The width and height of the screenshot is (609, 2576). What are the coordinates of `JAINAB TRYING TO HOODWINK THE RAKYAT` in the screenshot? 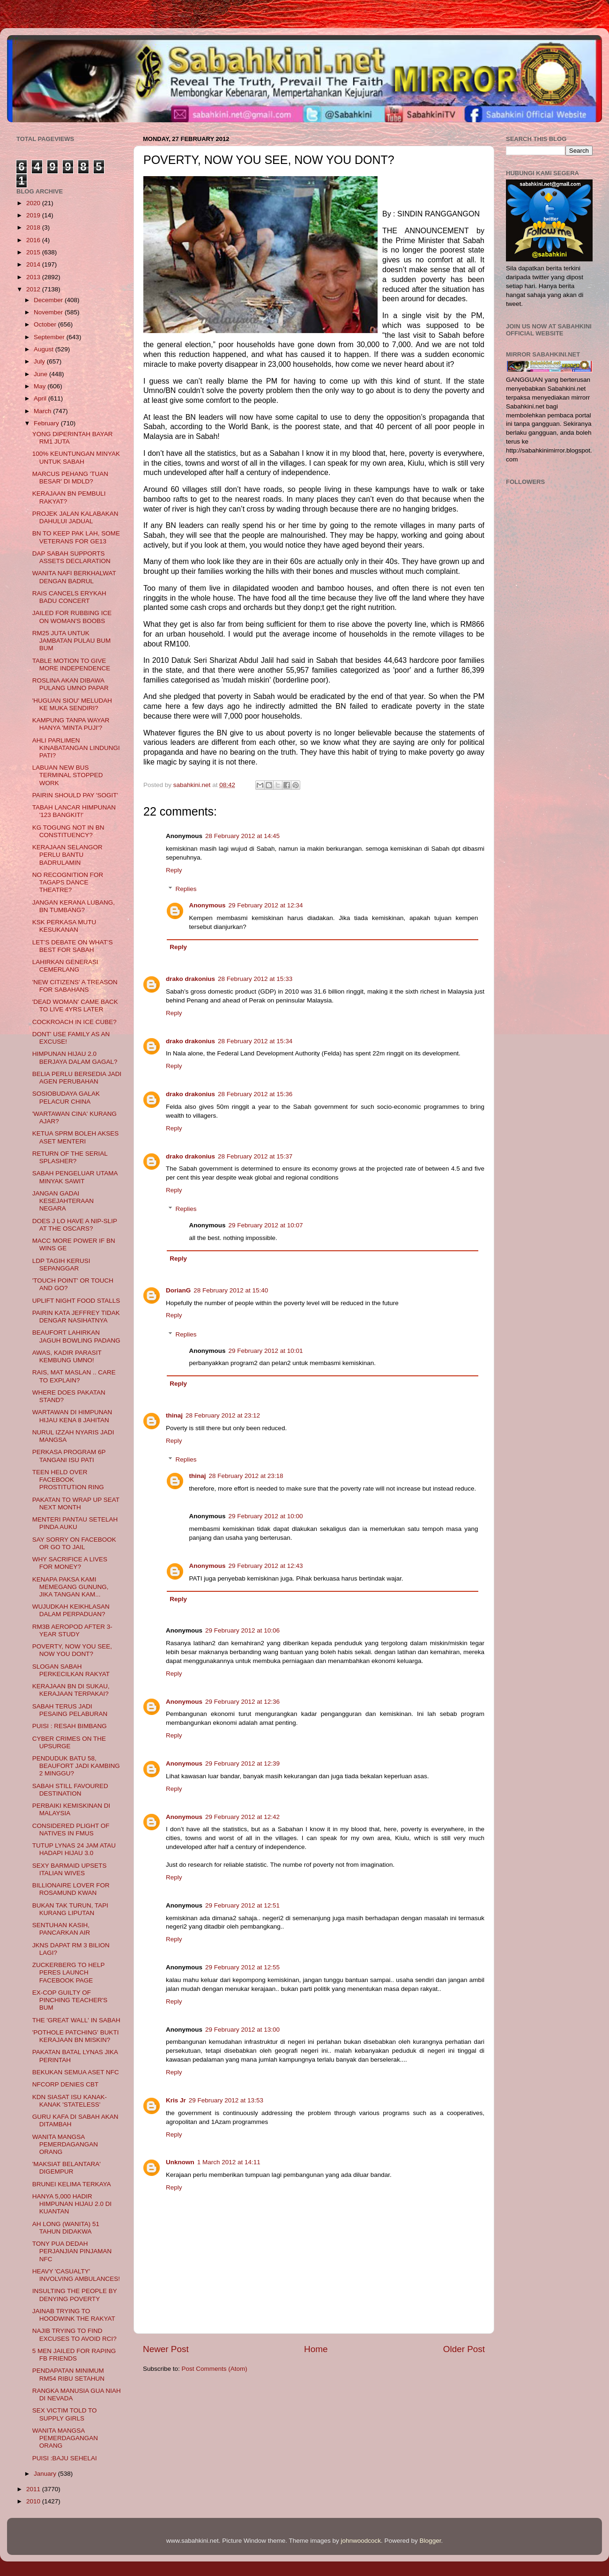 It's located at (73, 2315).